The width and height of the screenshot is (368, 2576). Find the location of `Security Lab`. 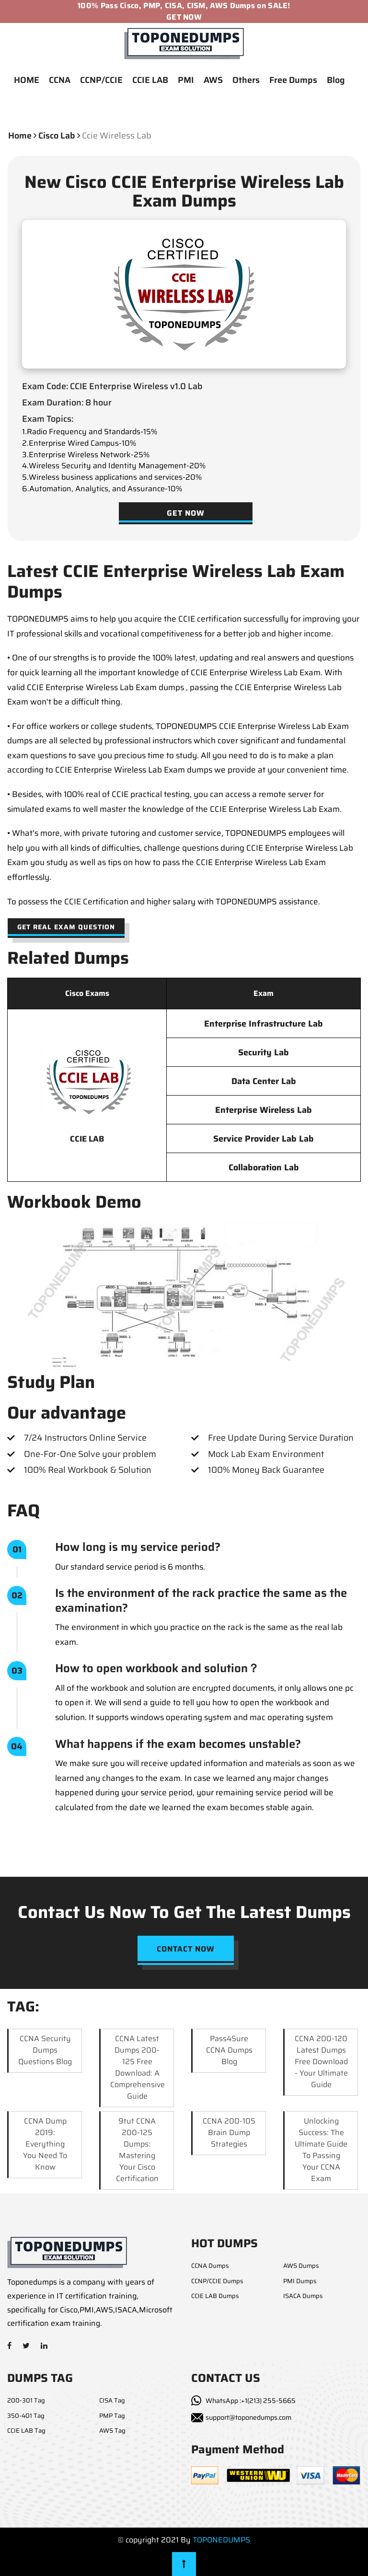

Security Lab is located at coordinates (263, 1052).